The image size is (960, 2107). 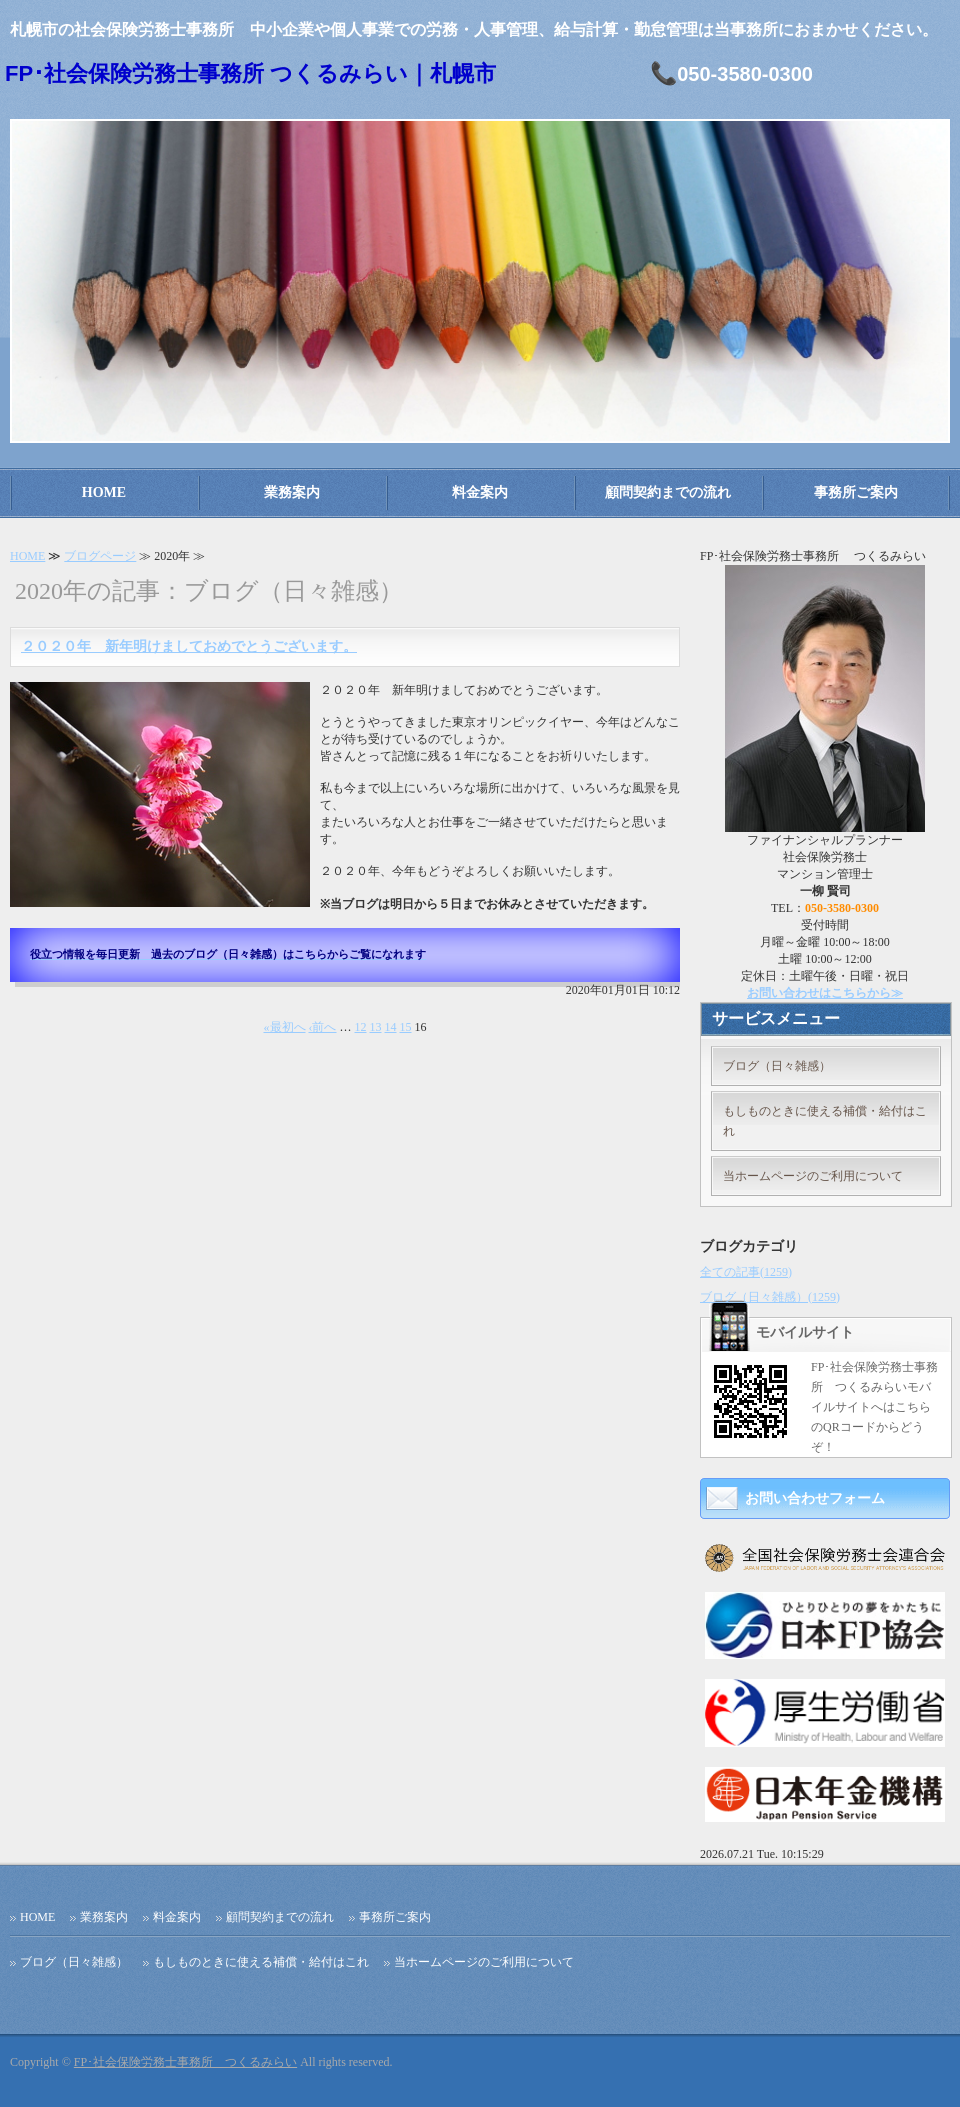 What do you see at coordinates (285, 1027) in the screenshot?
I see `«最初へ` at bounding box center [285, 1027].